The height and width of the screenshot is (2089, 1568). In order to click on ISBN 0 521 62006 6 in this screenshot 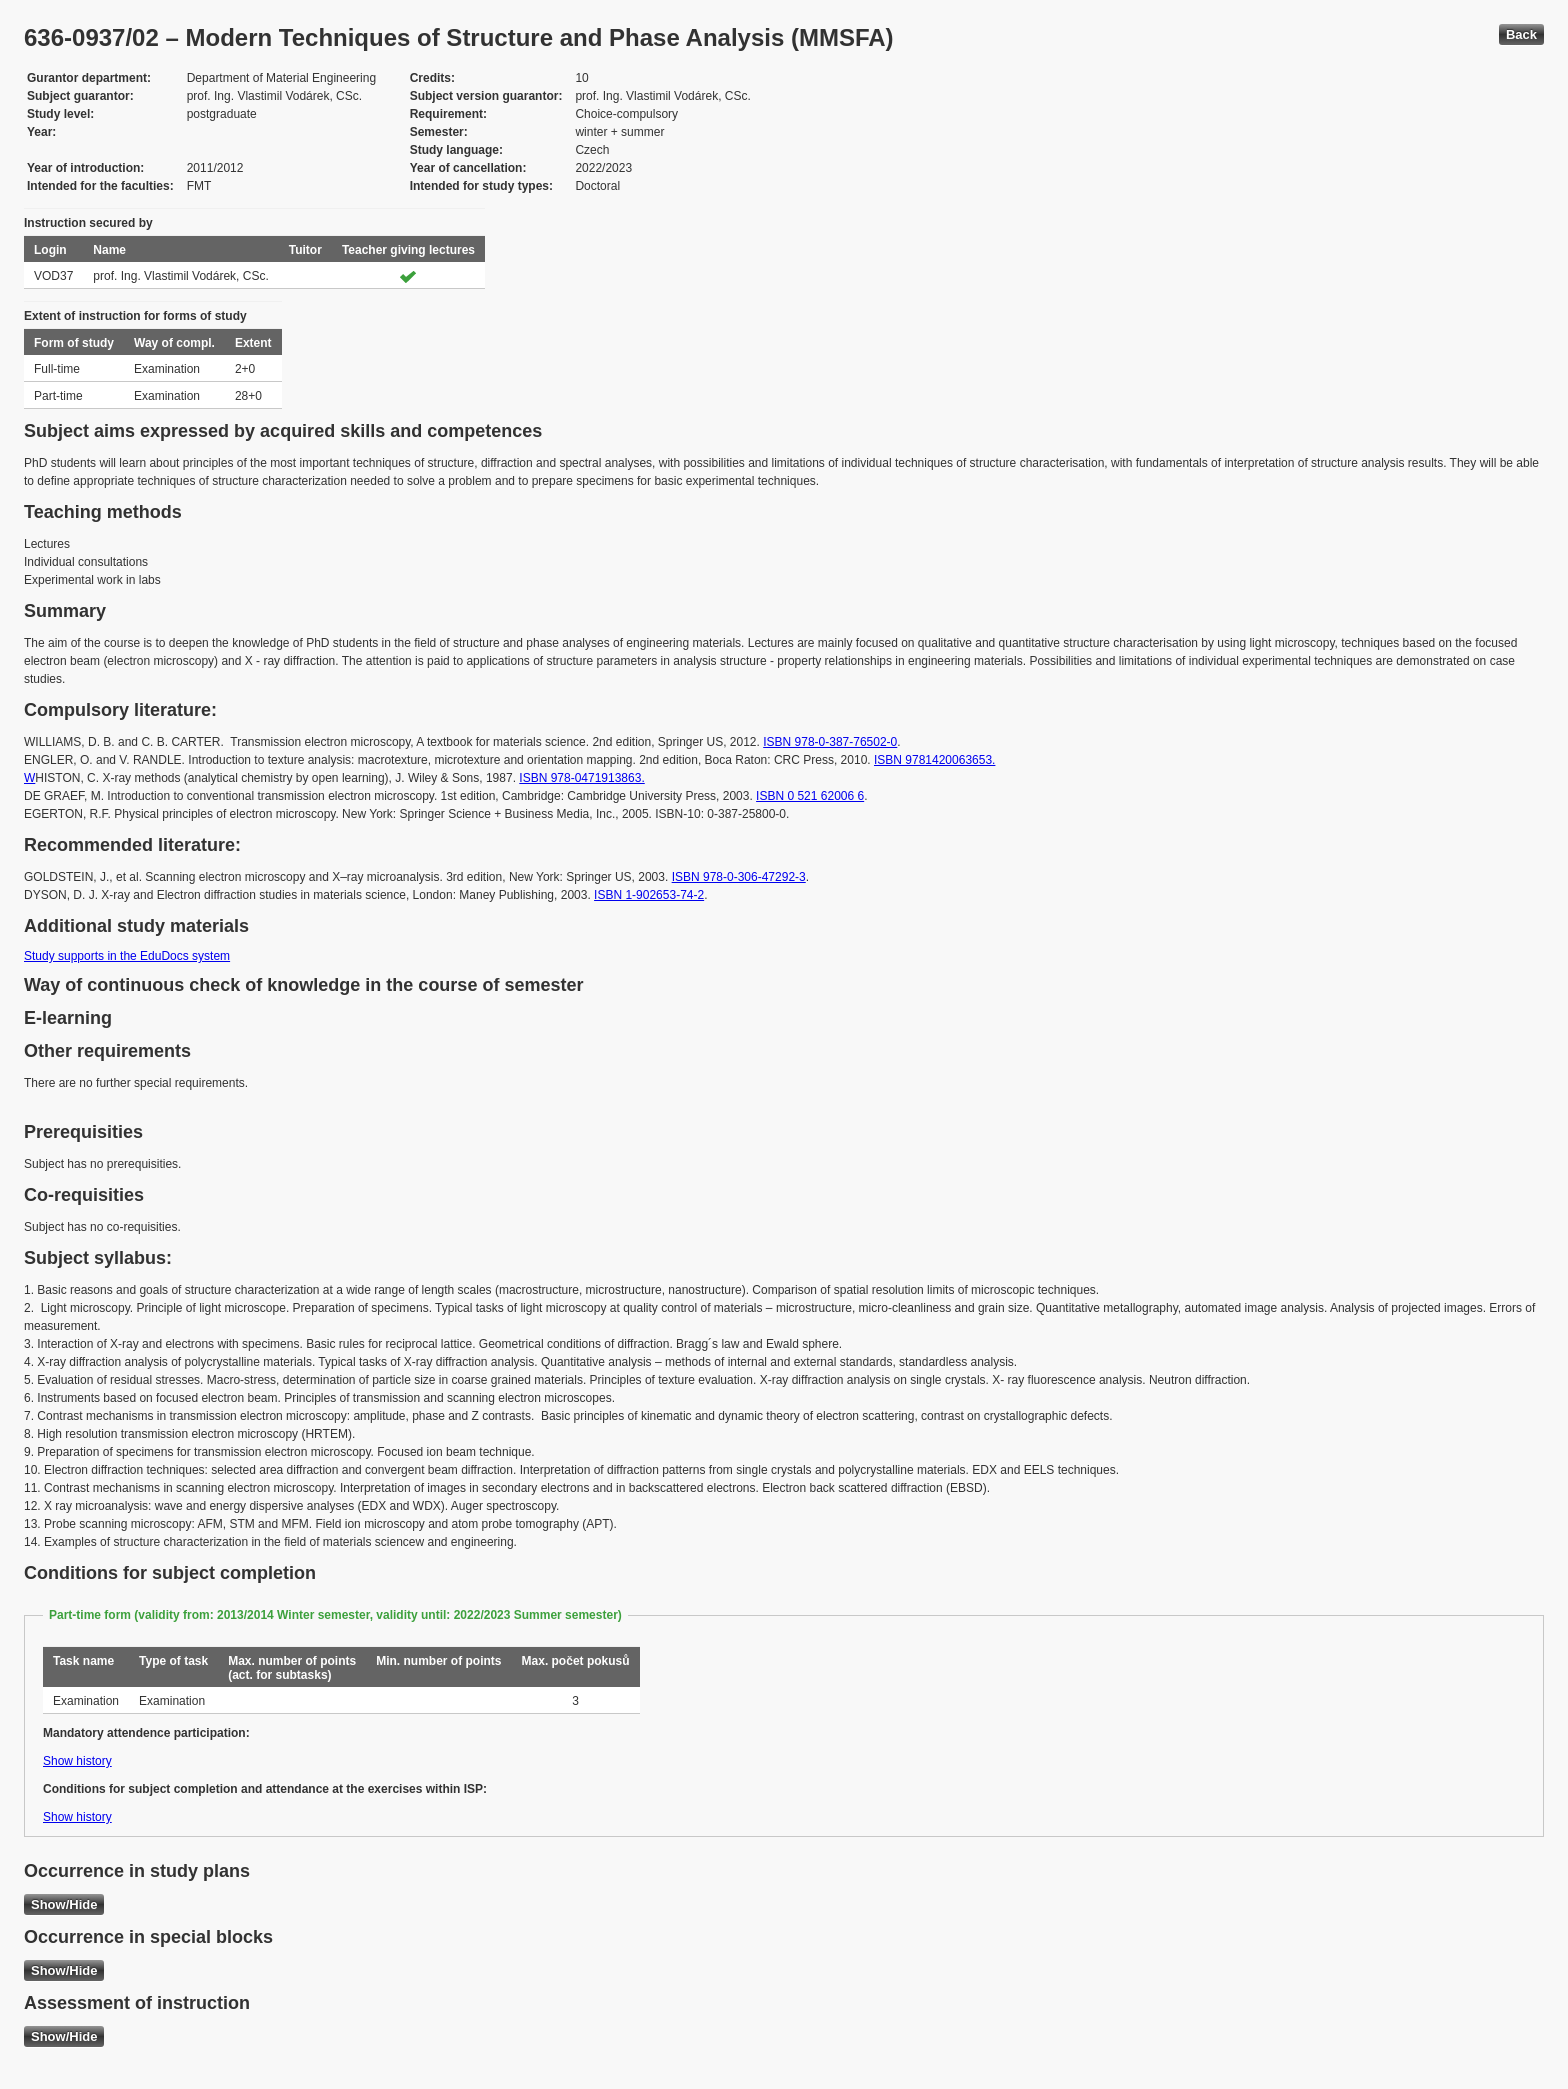, I will do `click(810, 796)`.